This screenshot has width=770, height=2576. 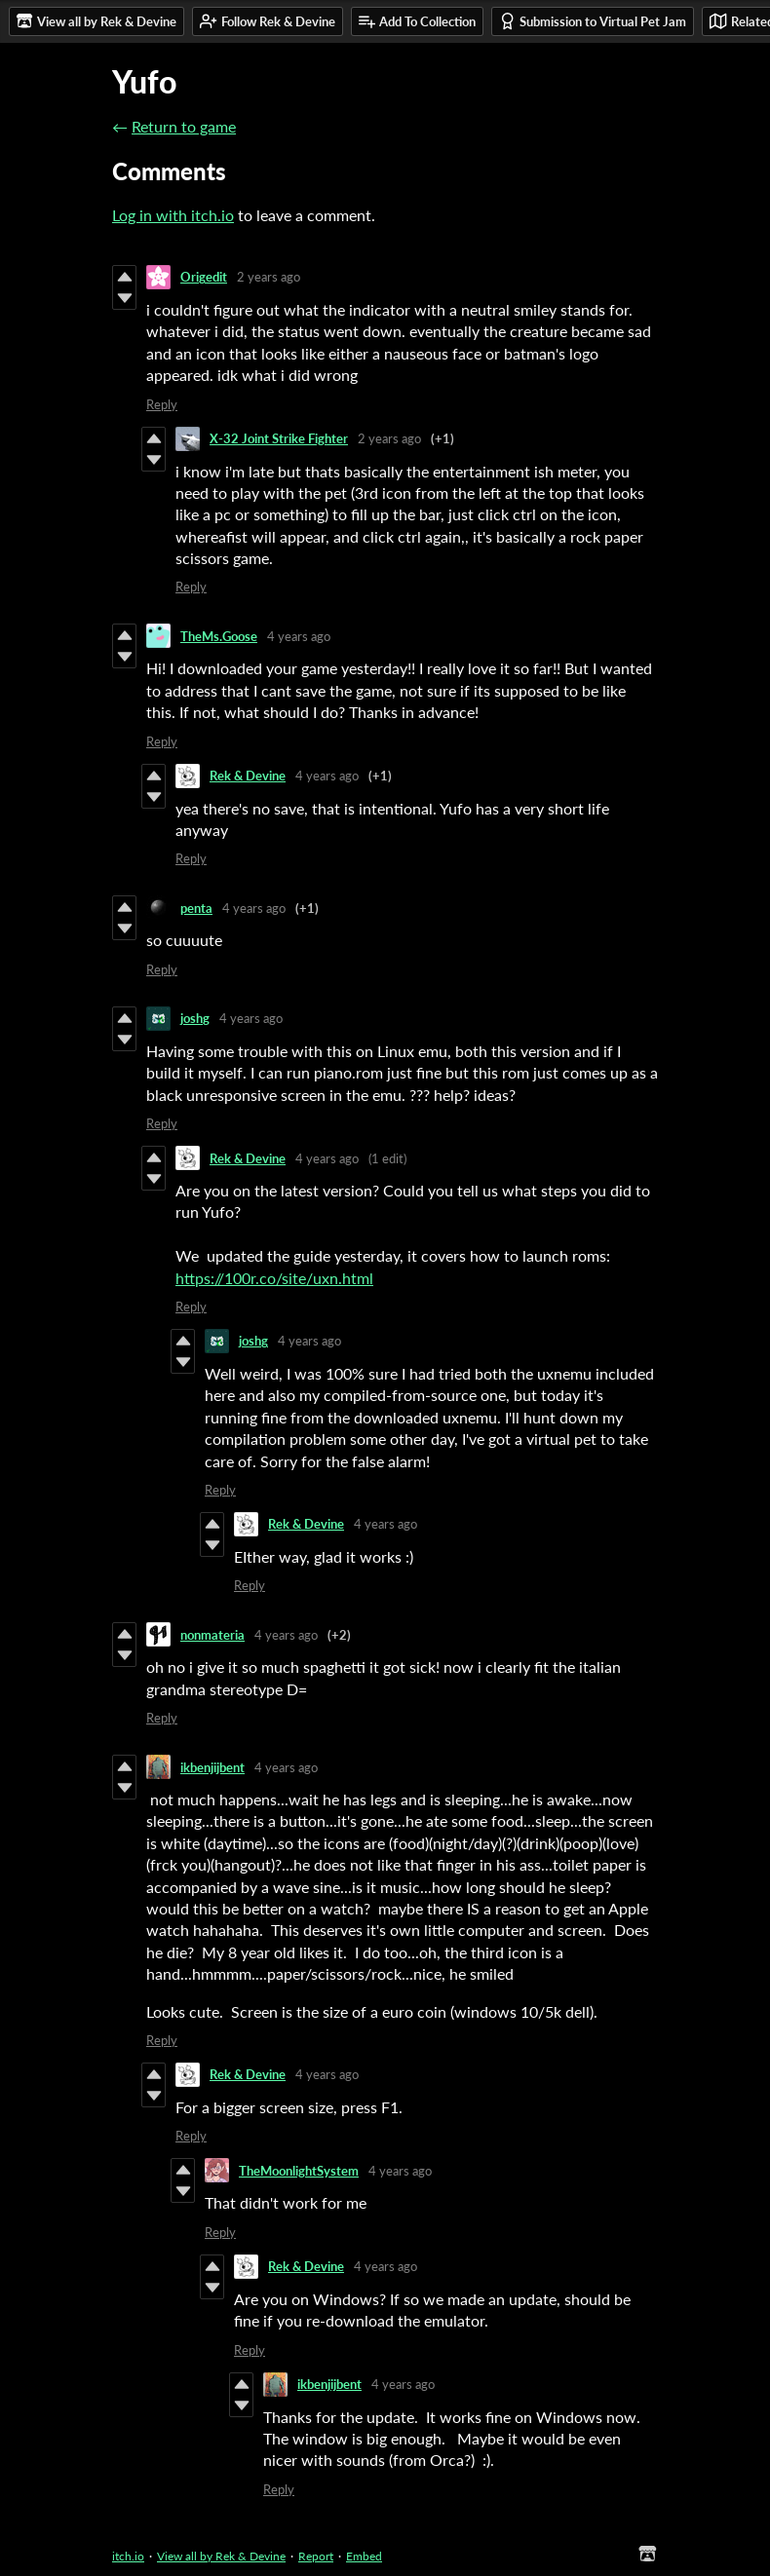 What do you see at coordinates (592, 21) in the screenshot?
I see `Submission to Virtual Pet Jam` at bounding box center [592, 21].